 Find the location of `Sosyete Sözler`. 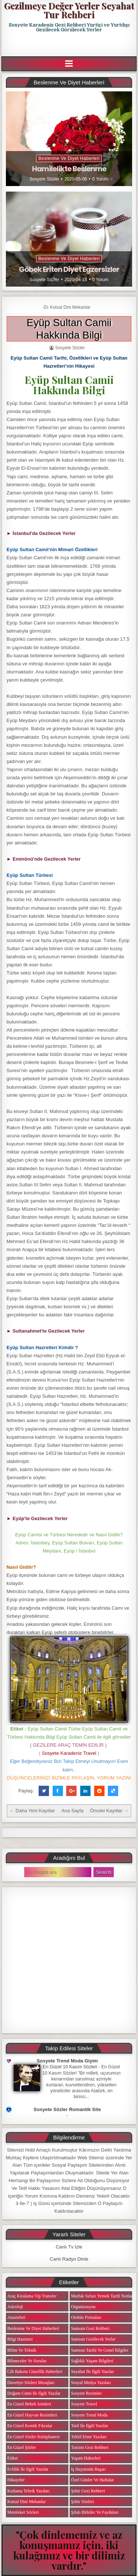

Sosyete Sözler is located at coordinates (44, 179).